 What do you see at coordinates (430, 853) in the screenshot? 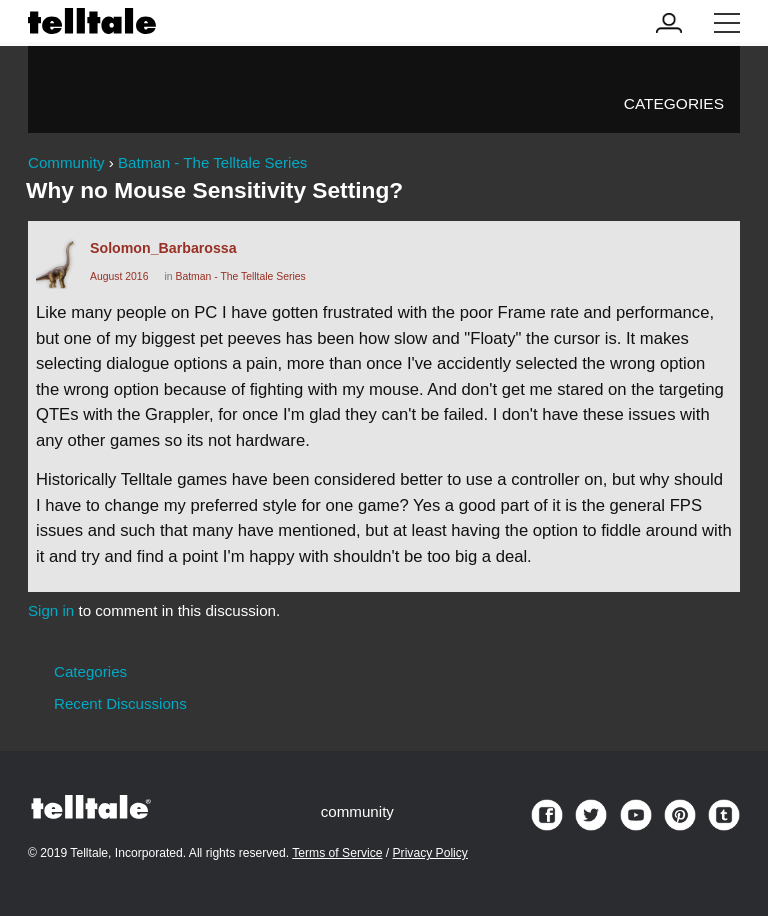
I see `Privacy Policy` at bounding box center [430, 853].